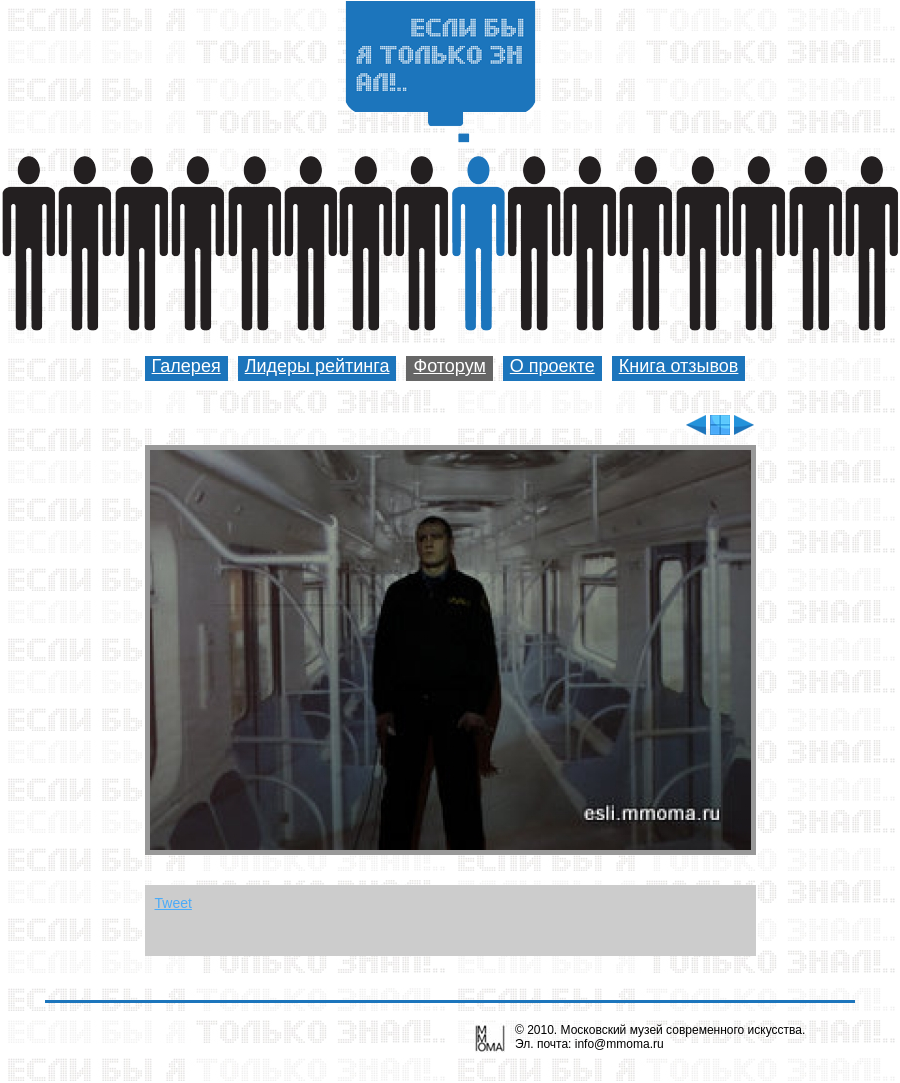 The height and width of the screenshot is (1083, 900). Describe the element at coordinates (552, 366) in the screenshot. I see `О проекте` at that location.